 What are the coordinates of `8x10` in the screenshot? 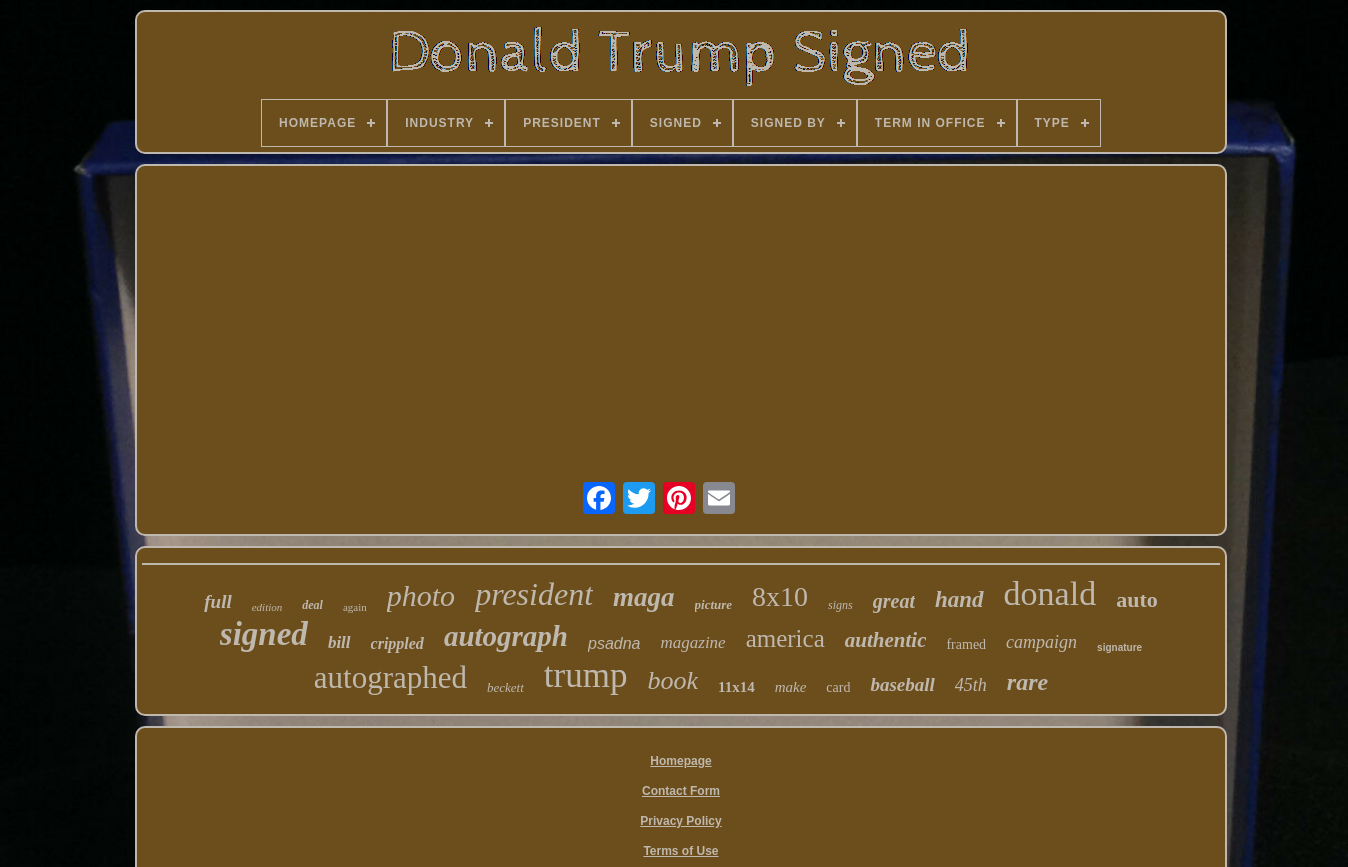 It's located at (780, 596).